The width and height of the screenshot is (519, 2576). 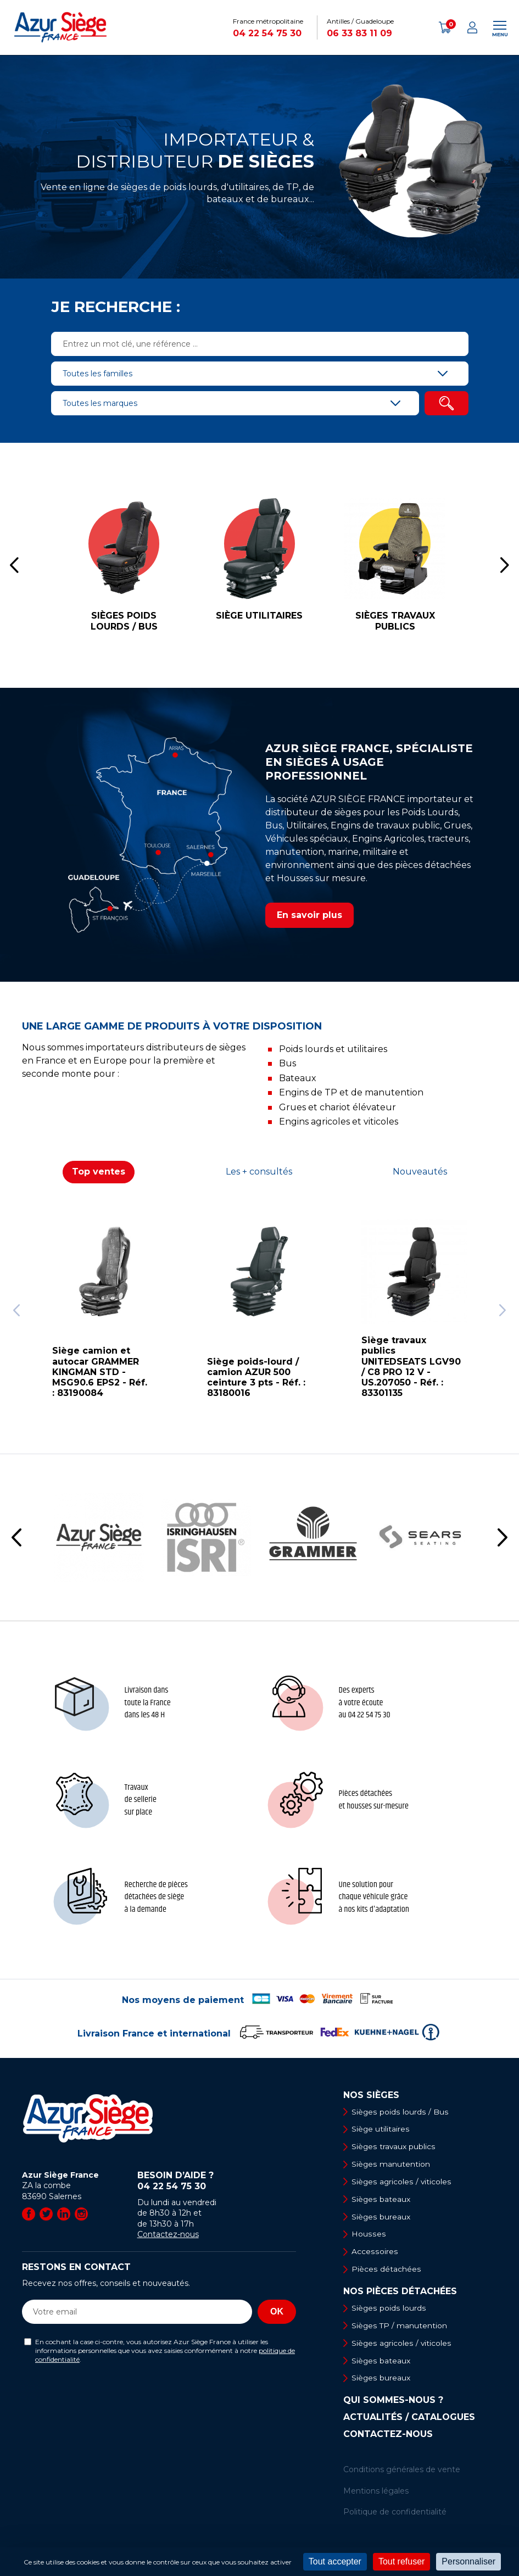 I want to click on Sièges poids lourds, so click(x=389, y=2309).